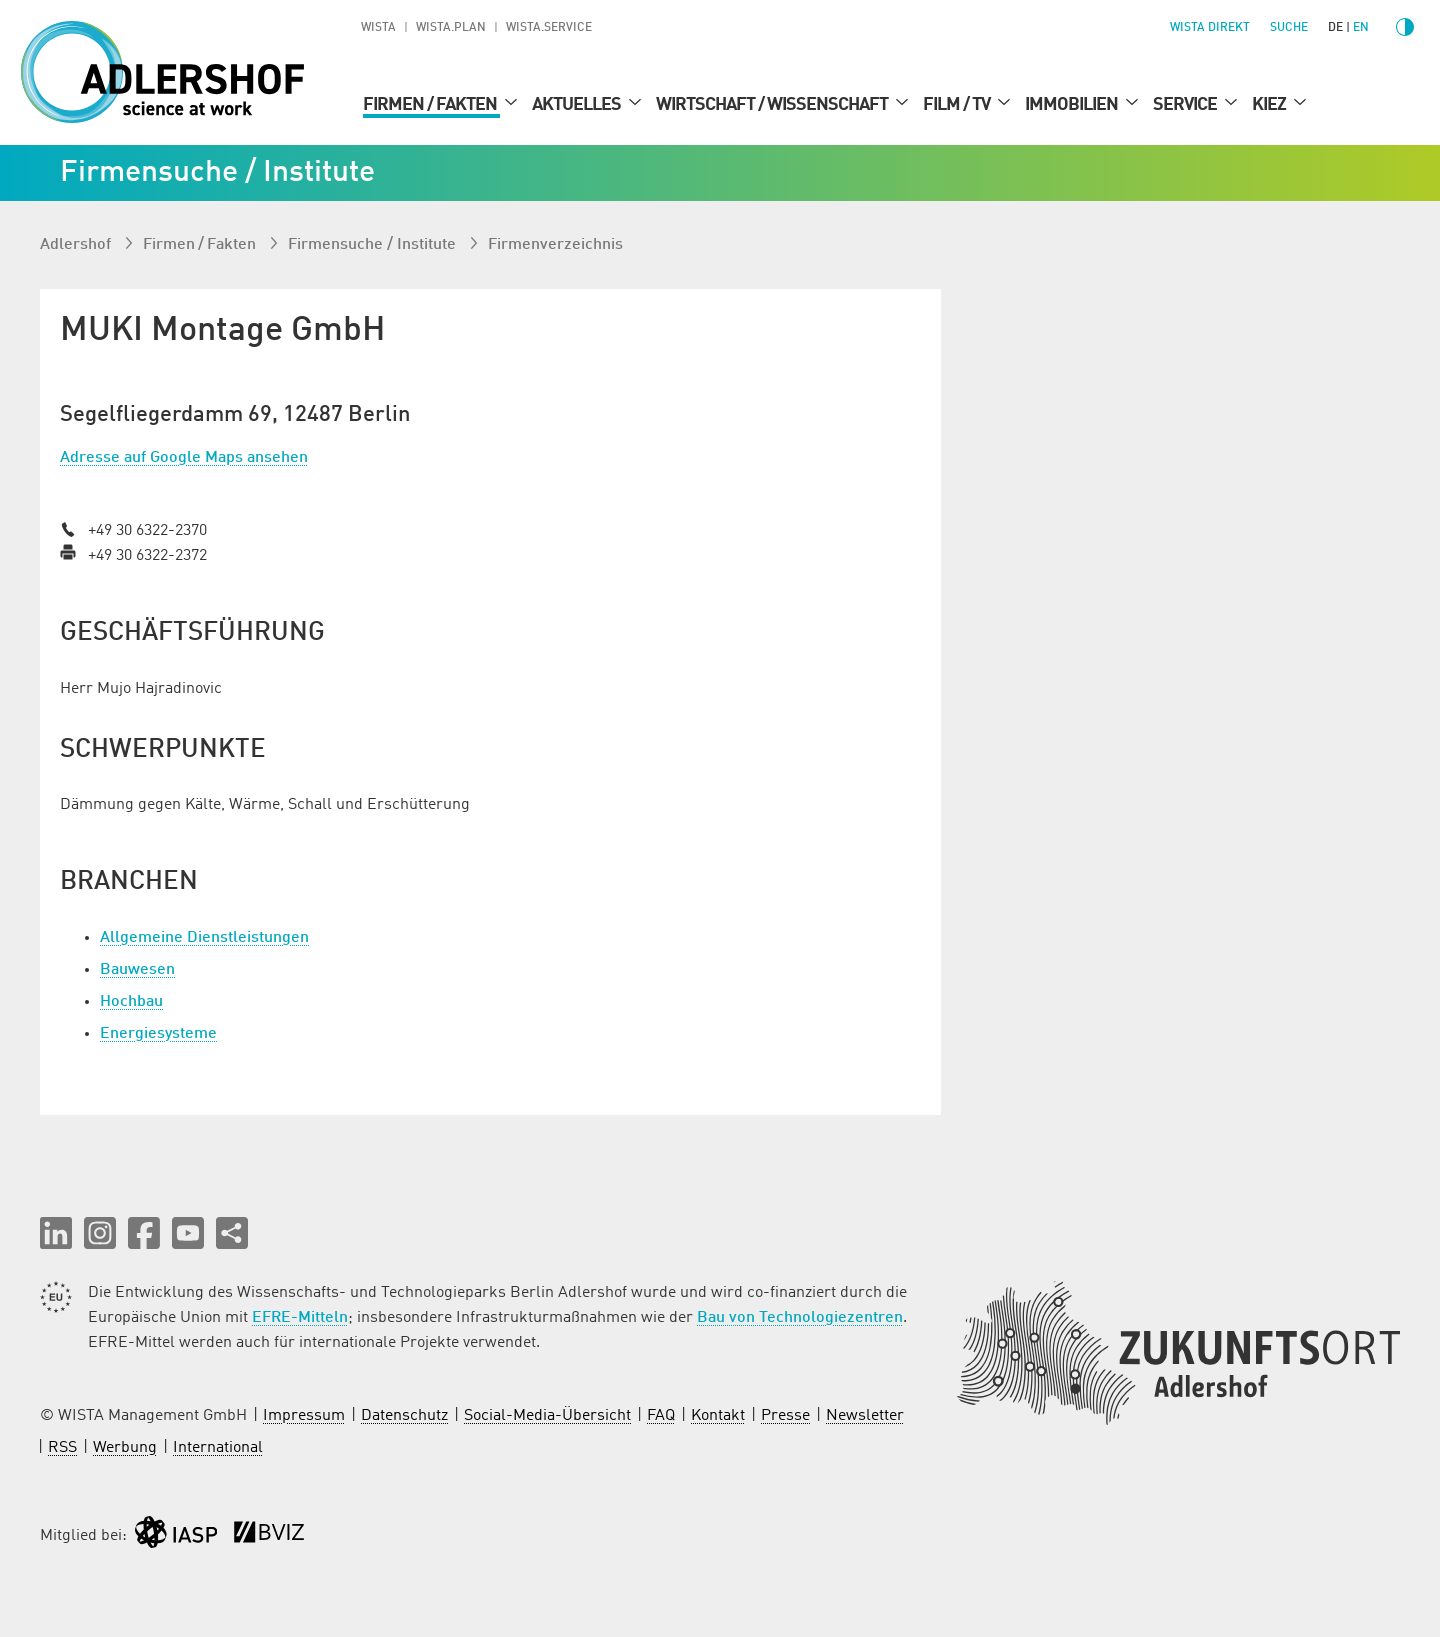 Image resolution: width=1440 pixels, height=1637 pixels. Describe the element at coordinates (865, 1416) in the screenshot. I see `Newsletter` at that location.